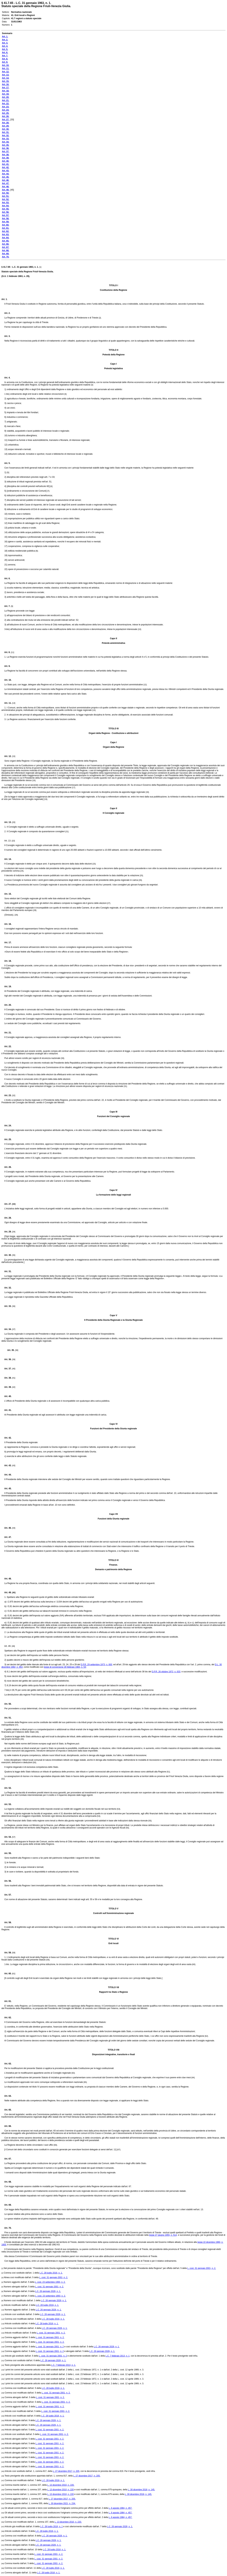 The width and height of the screenshot is (227, 2576). I want to click on Art. 65., so click(6, 2110).